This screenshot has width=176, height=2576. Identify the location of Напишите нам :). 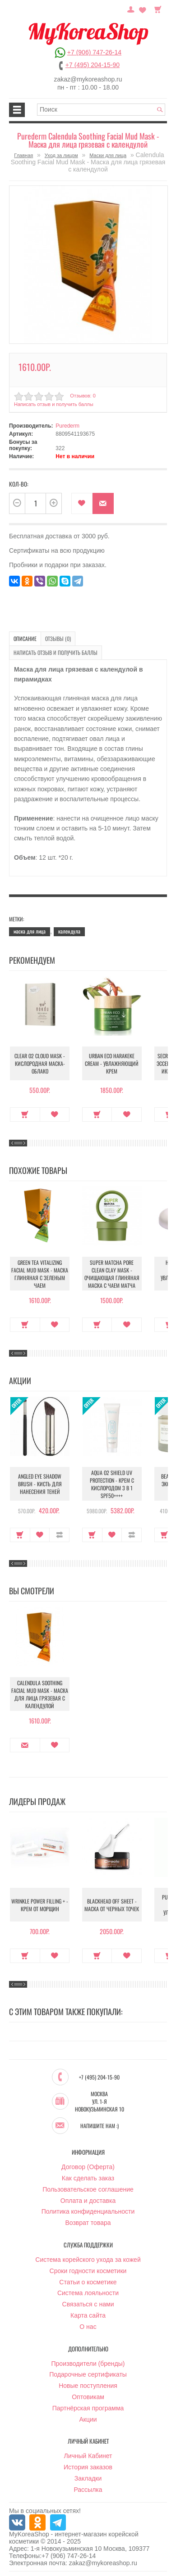
(99, 2126).